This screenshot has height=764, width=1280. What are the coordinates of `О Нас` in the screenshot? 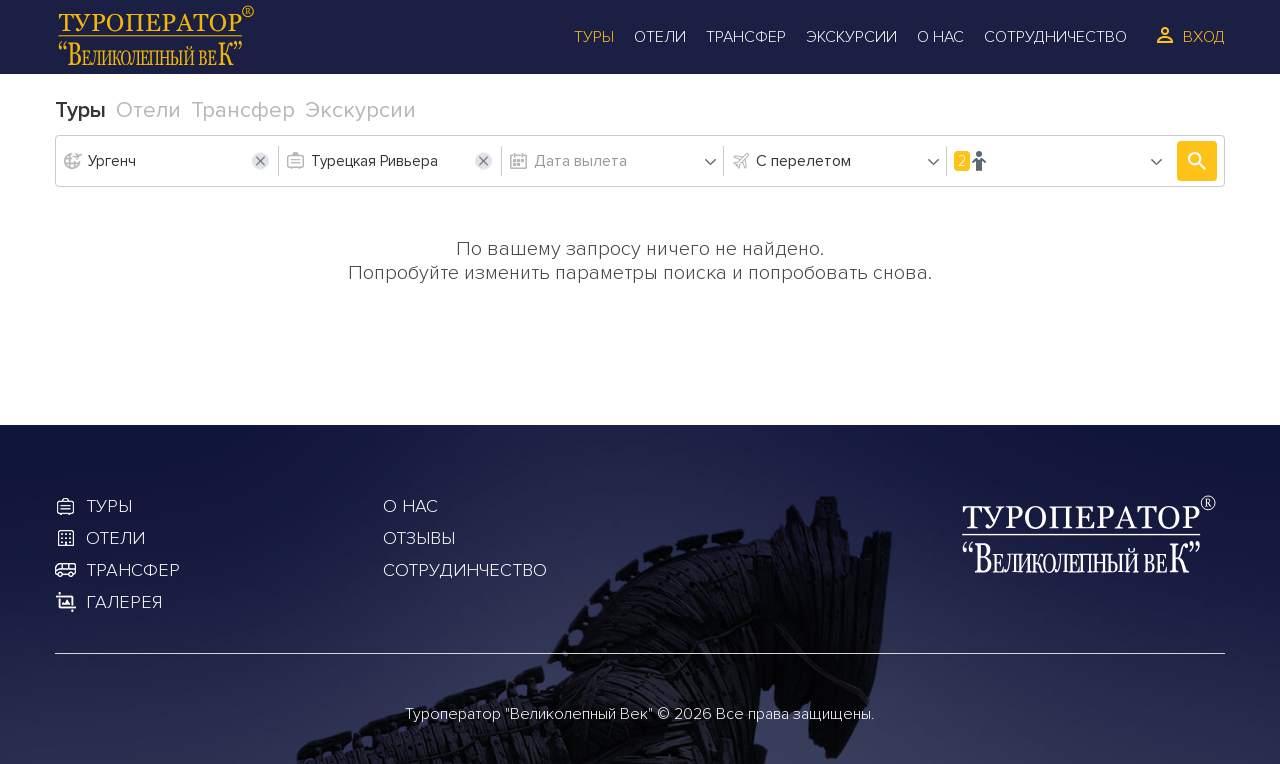 It's located at (940, 37).